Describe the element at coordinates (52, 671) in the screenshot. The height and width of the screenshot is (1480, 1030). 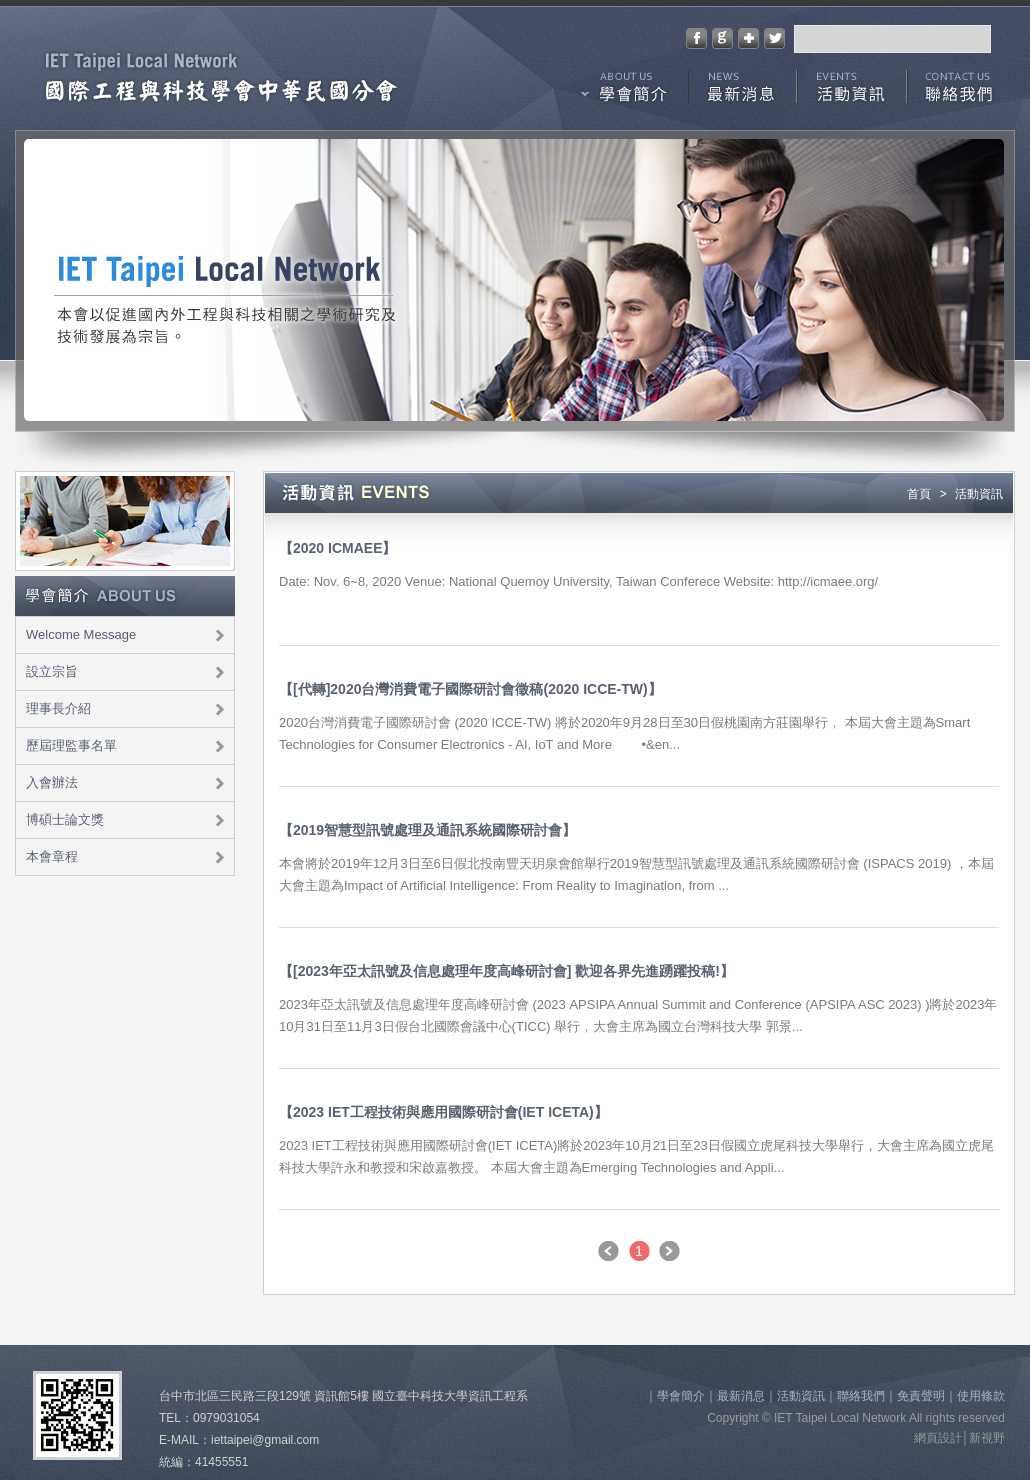
I see `設立宗旨` at that location.